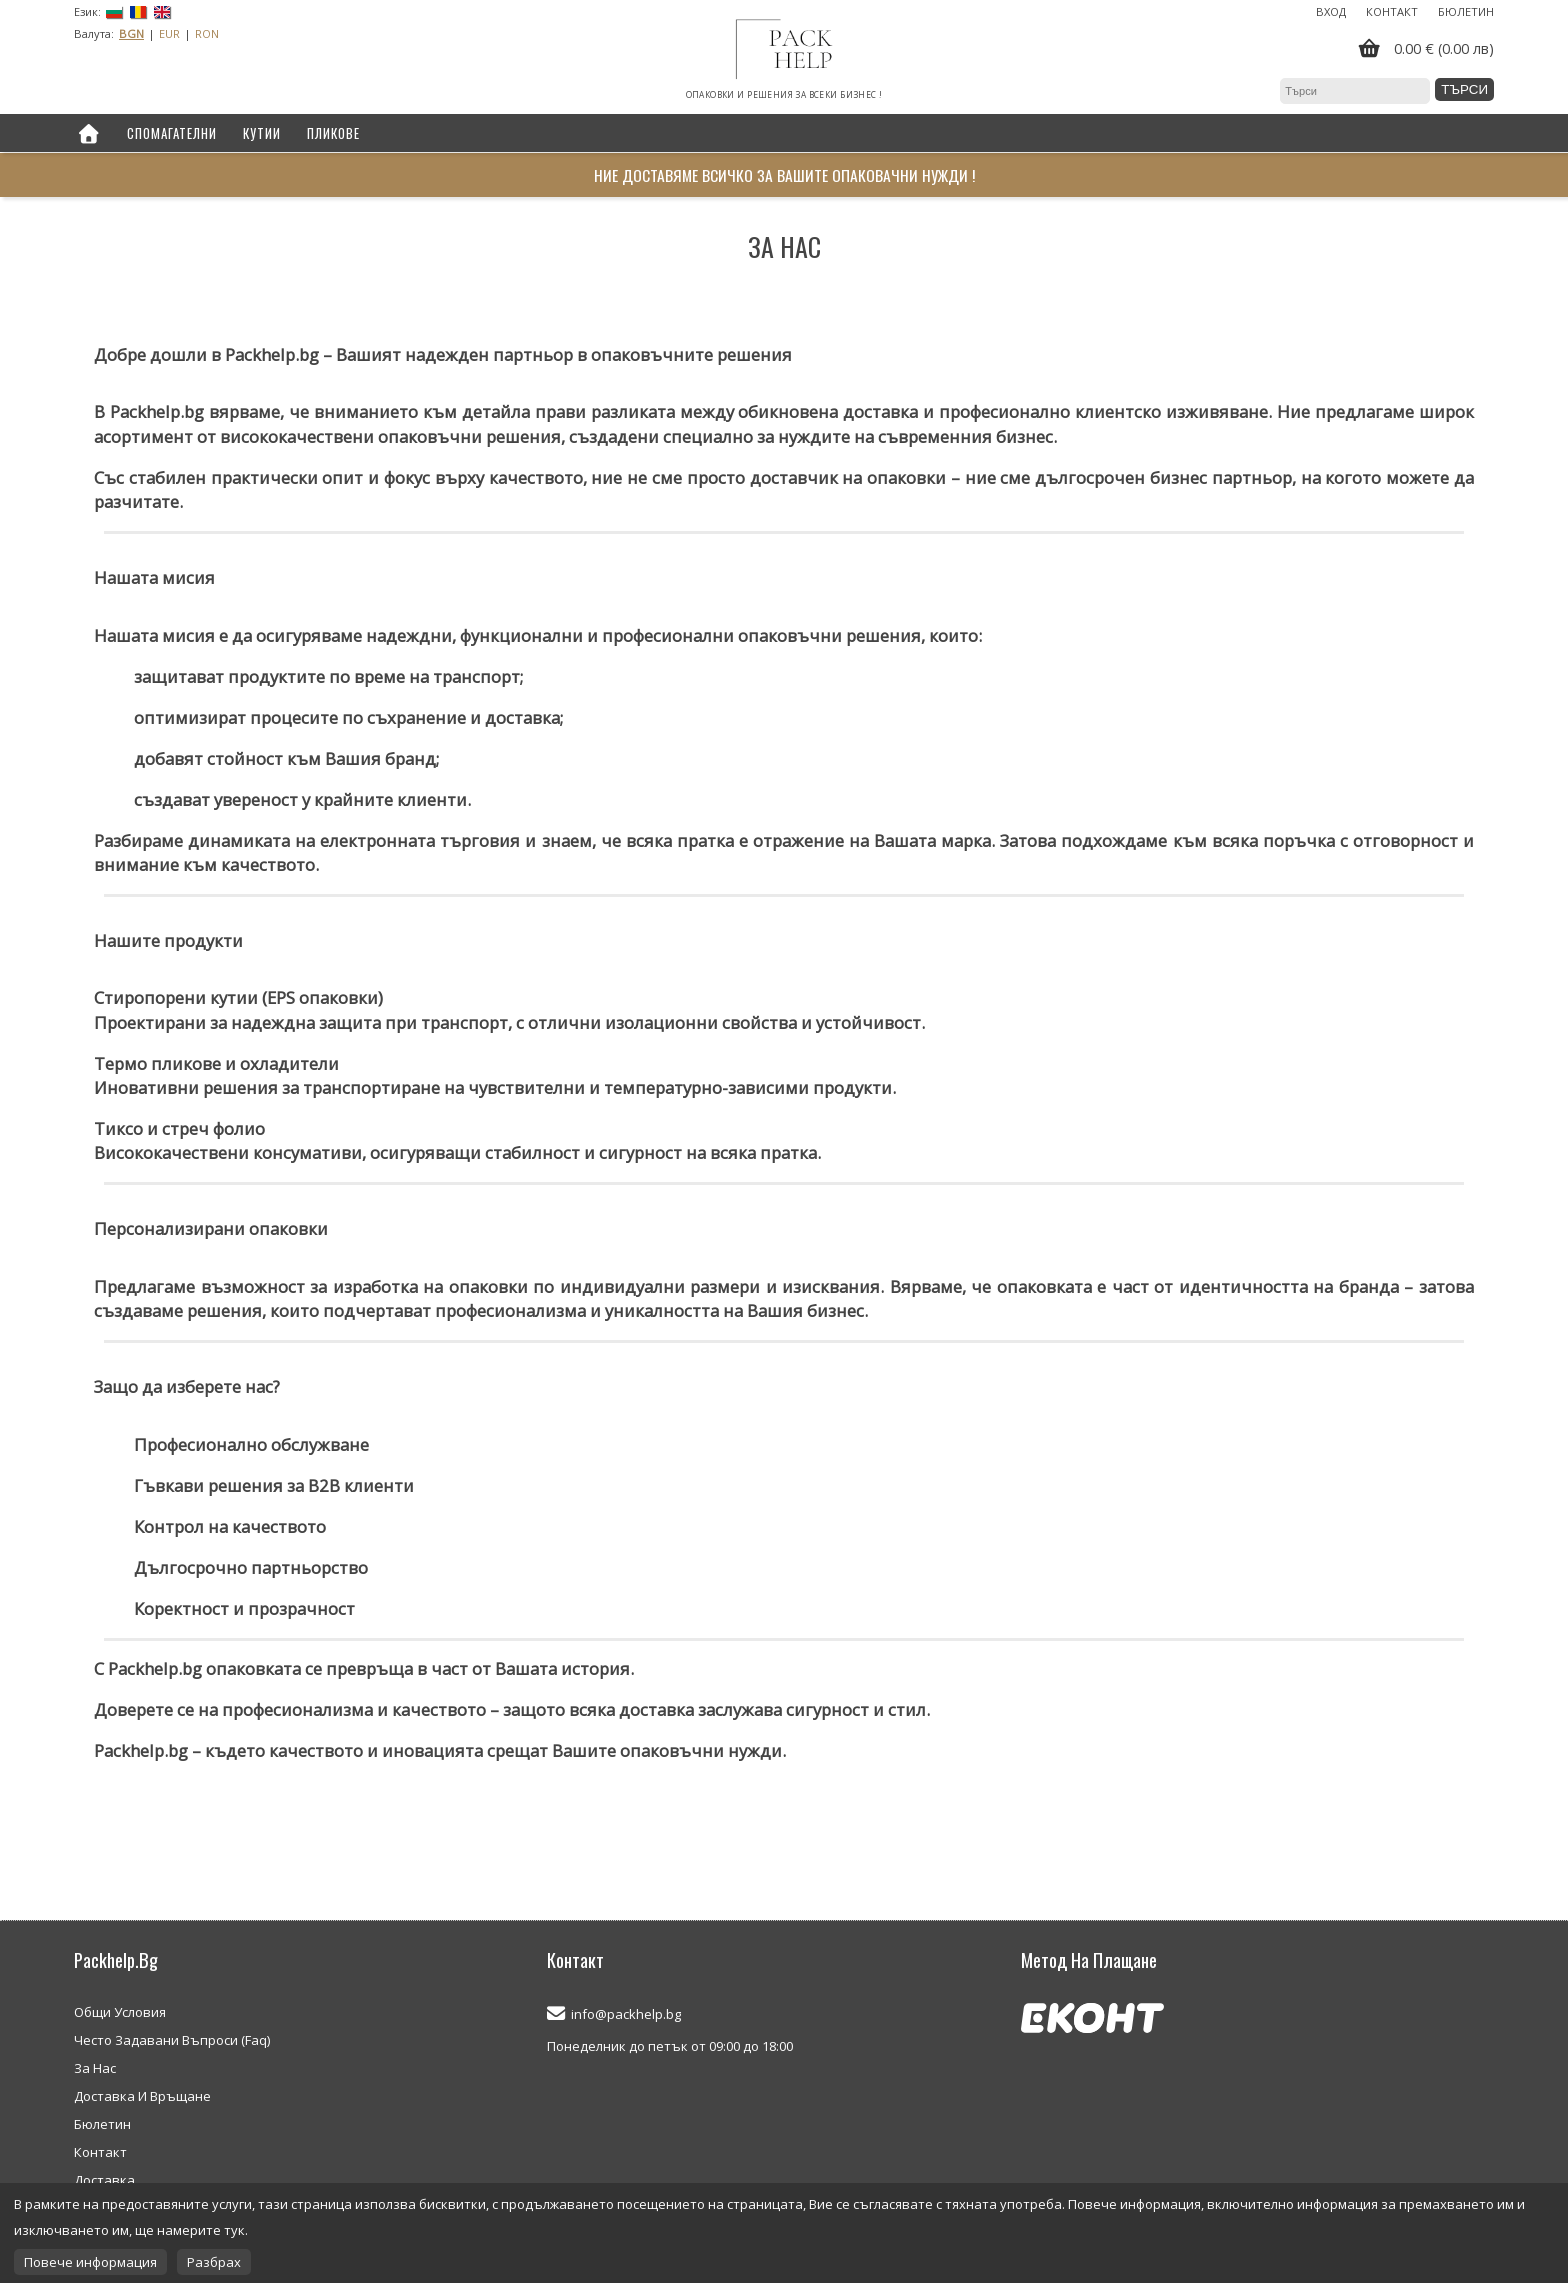  I want to click on За Нас, so click(95, 2068).